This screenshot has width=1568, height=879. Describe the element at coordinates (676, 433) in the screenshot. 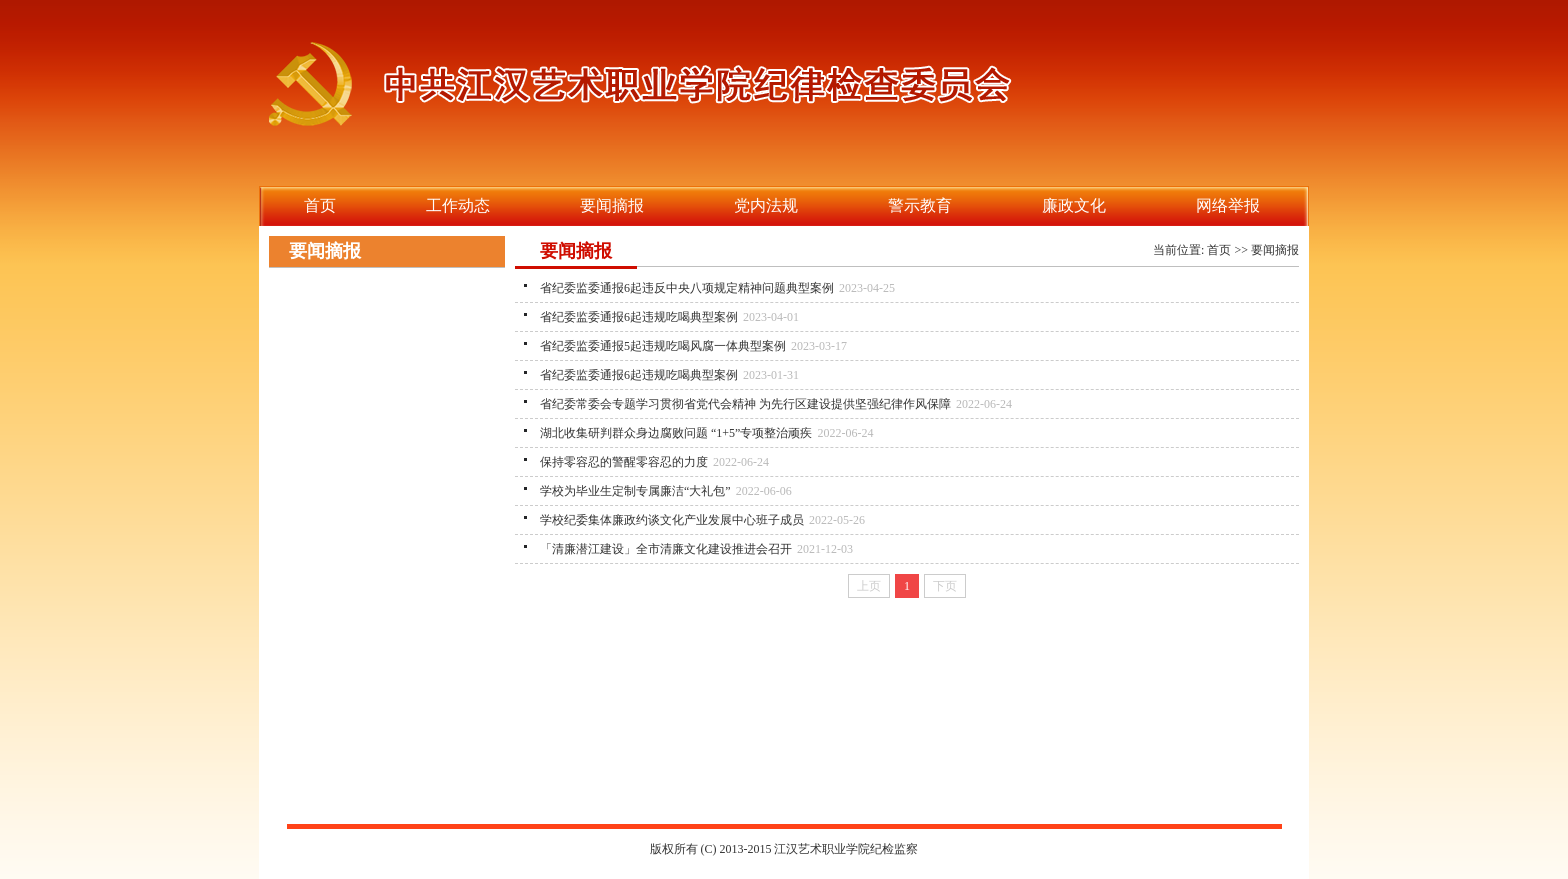

I see `湖北收集研判群众身边腐败问题 “1+5”专项整治顽疾` at that location.